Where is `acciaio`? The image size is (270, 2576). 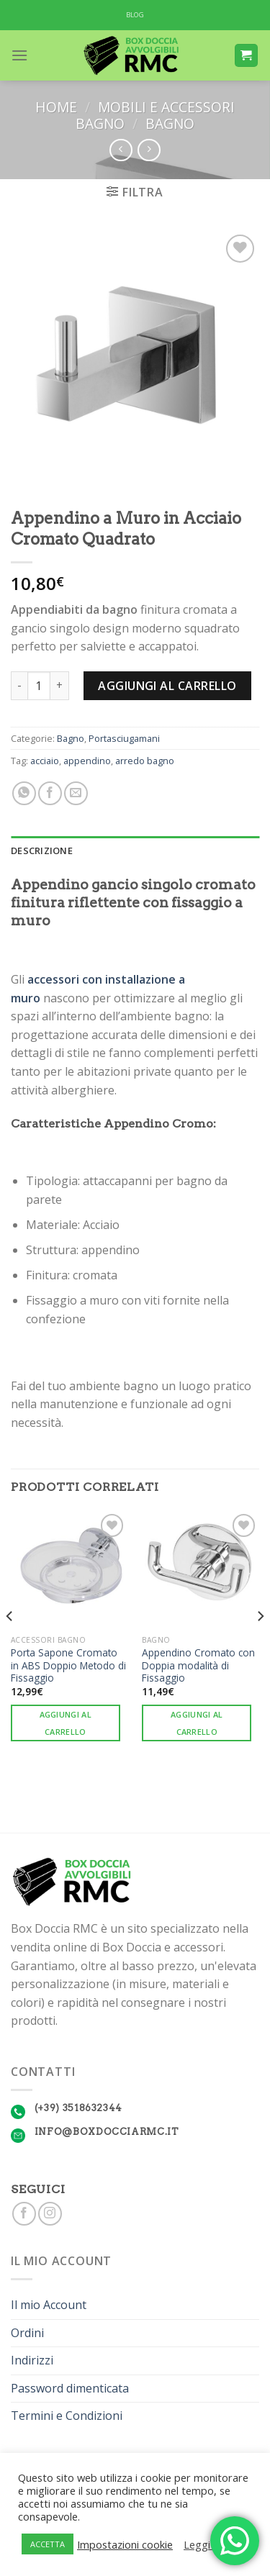
acciaio is located at coordinates (44, 760).